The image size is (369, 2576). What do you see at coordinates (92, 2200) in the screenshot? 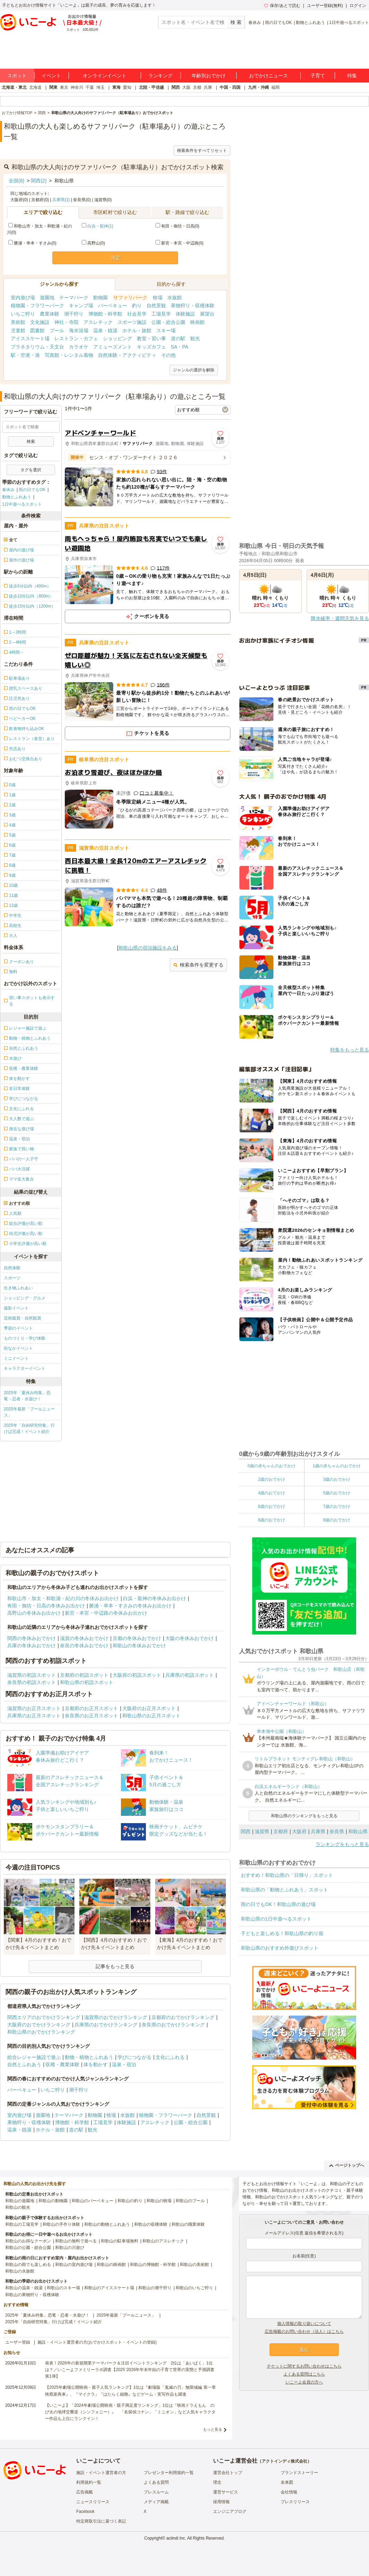
I see `和歌山のバーベキュー` at bounding box center [92, 2200].